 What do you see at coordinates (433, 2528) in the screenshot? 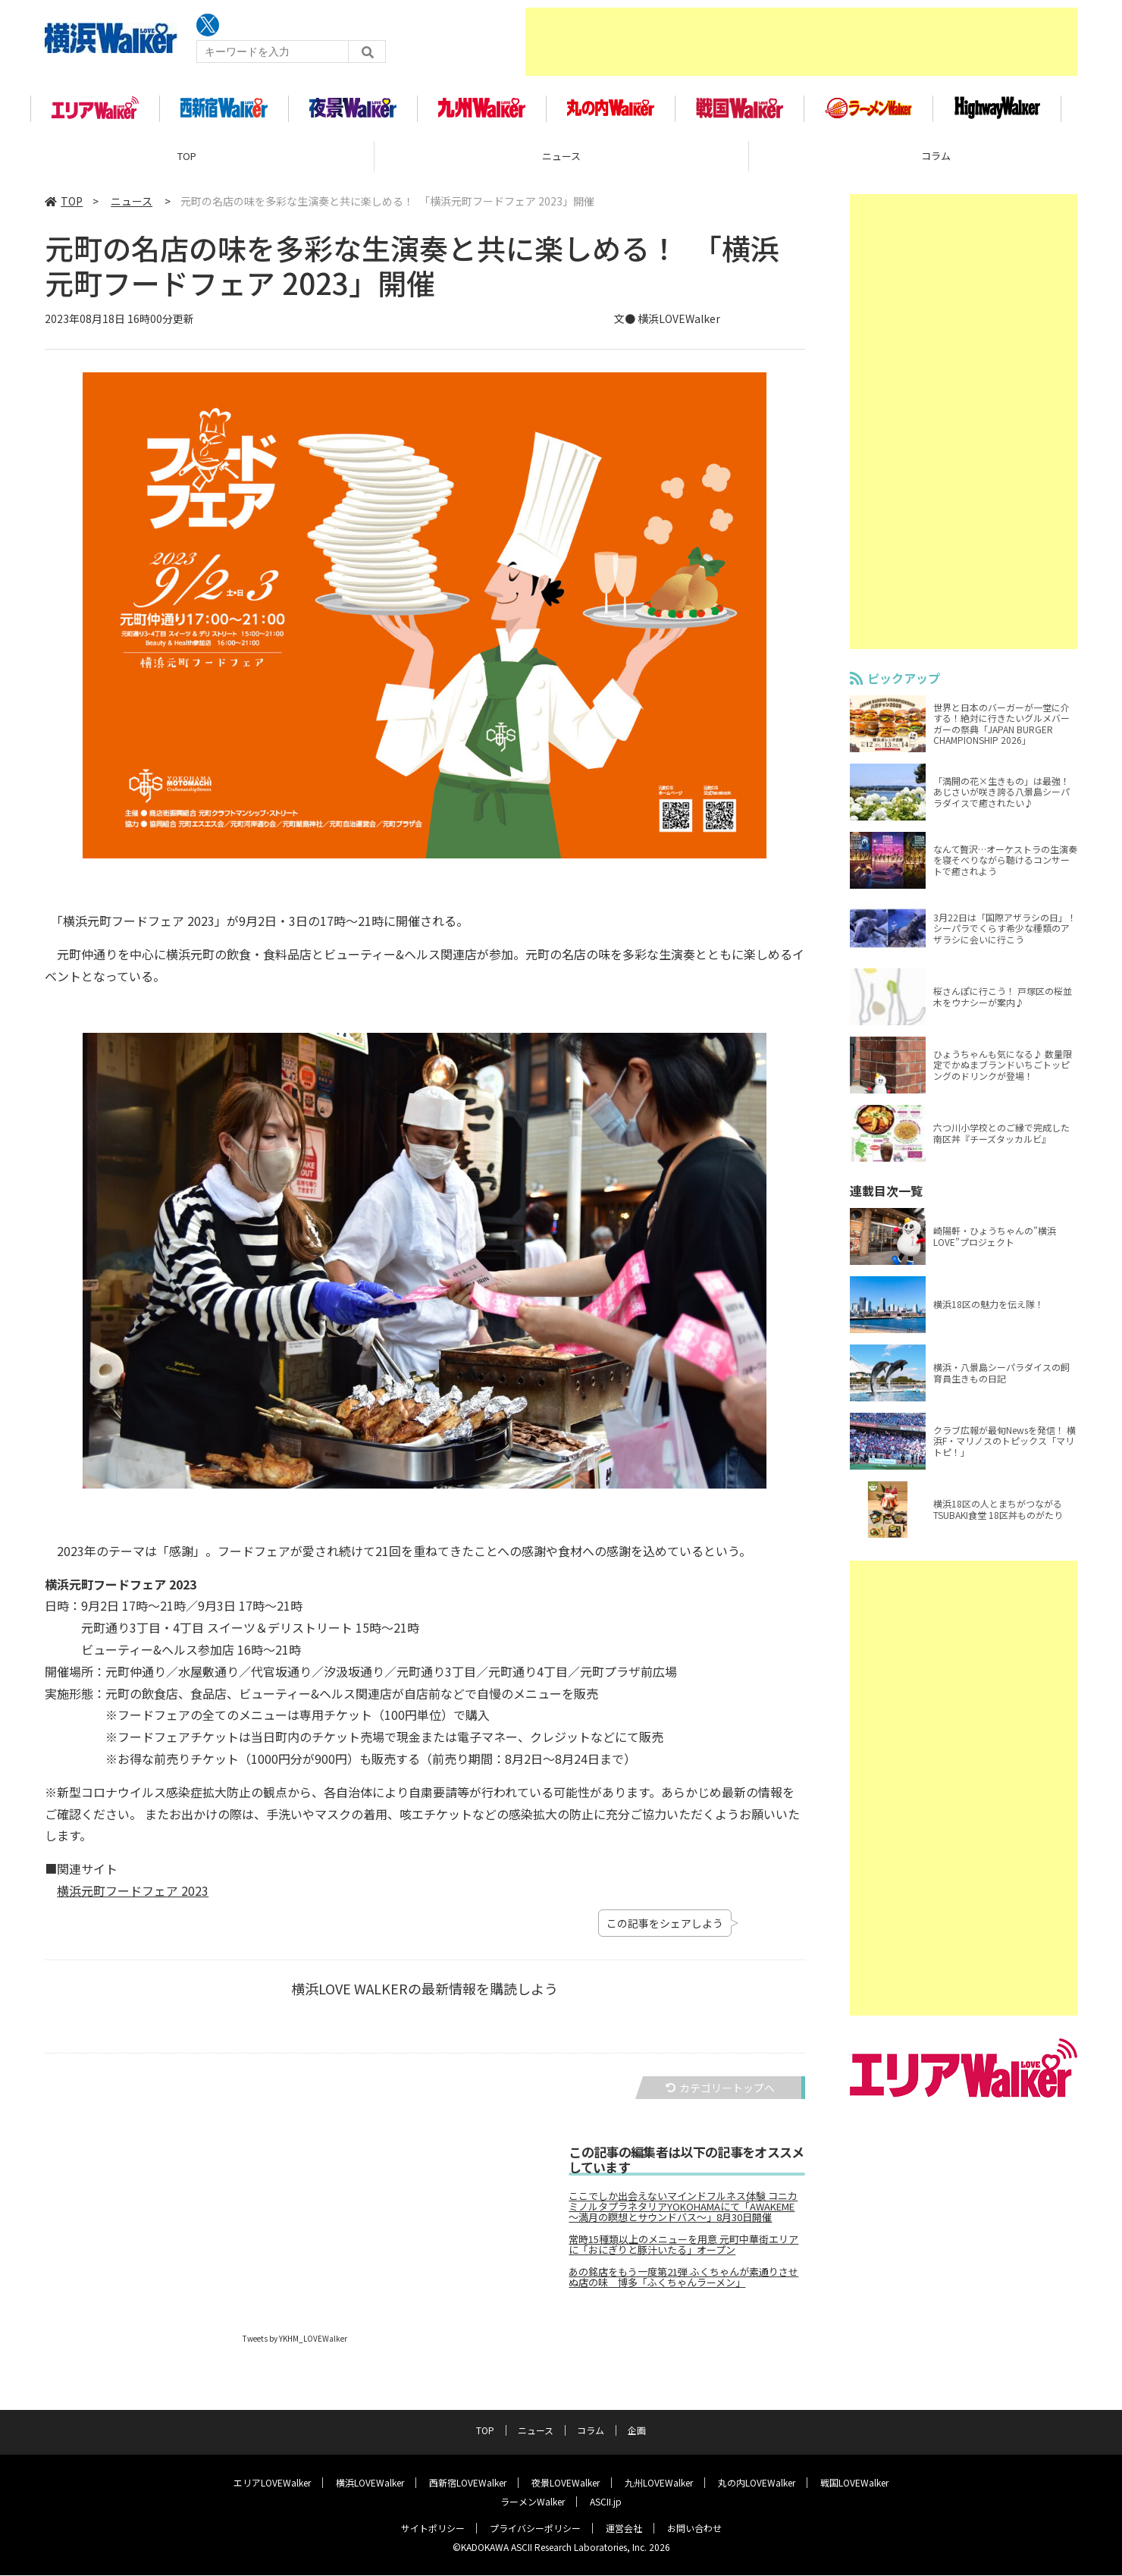
I see `サイトポリシー` at bounding box center [433, 2528].